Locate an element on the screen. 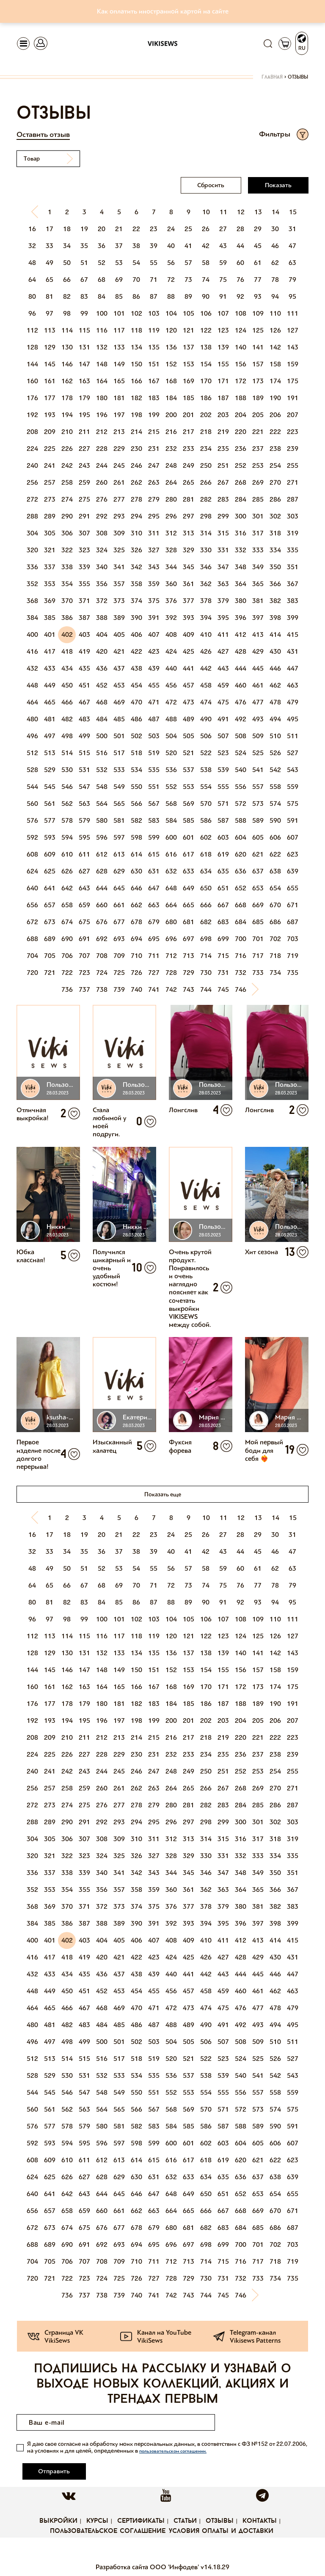  570 is located at coordinates (206, 804).